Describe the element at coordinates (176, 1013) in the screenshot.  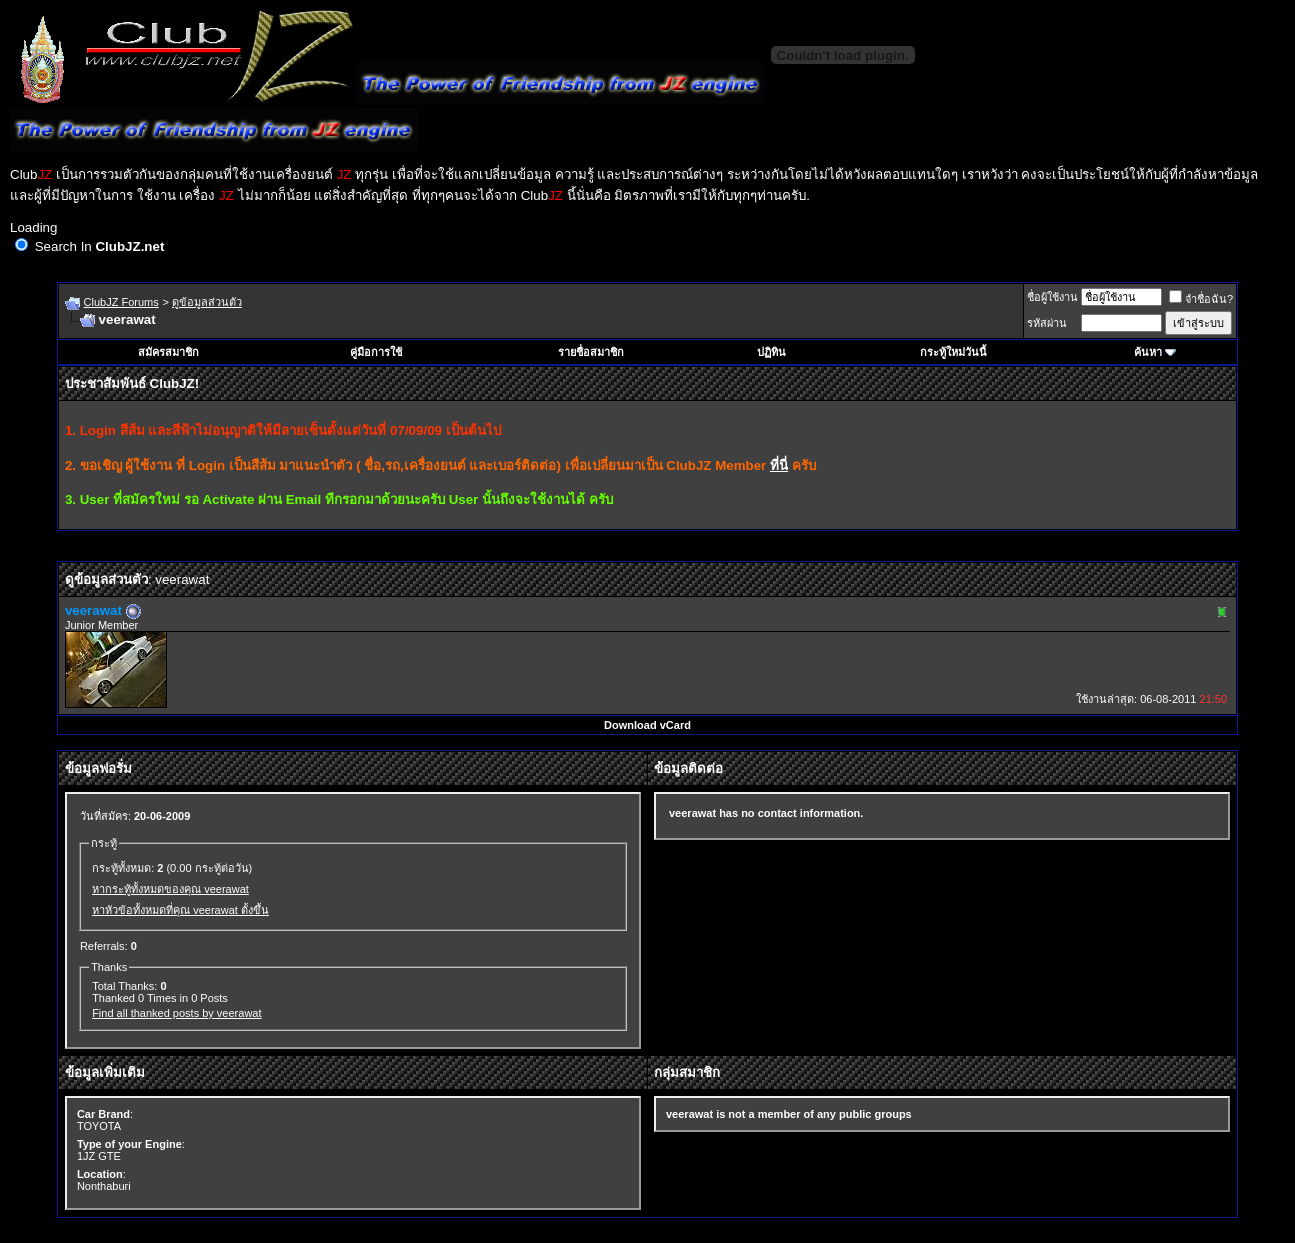
I see `Find all thanked posts by veerawat` at that location.